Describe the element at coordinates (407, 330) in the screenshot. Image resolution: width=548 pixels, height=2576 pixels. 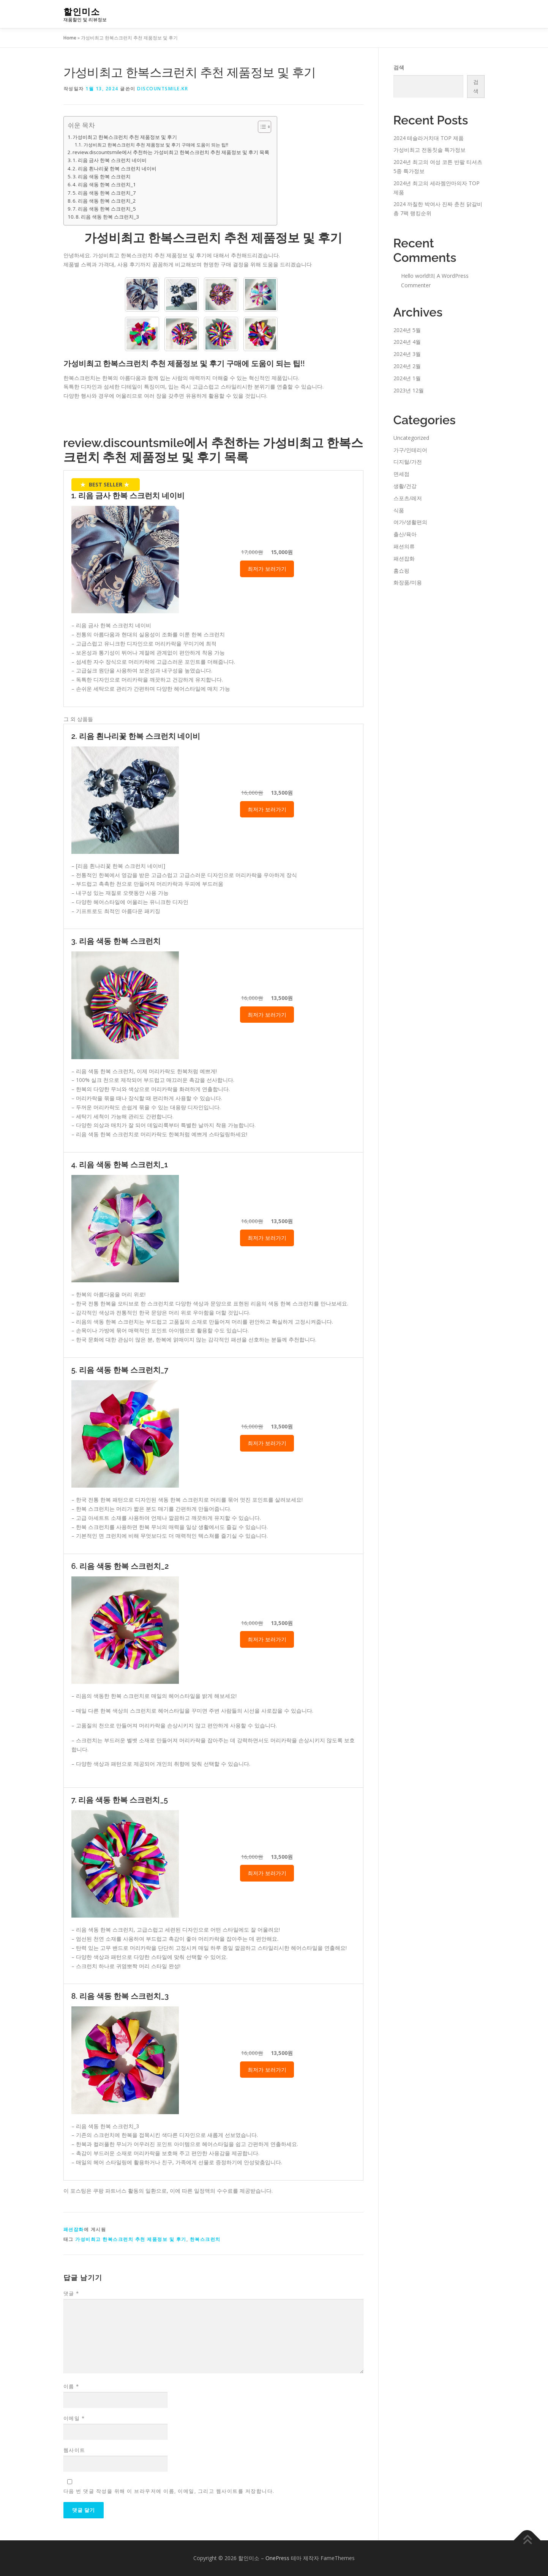
I see `2024년 5월` at that location.